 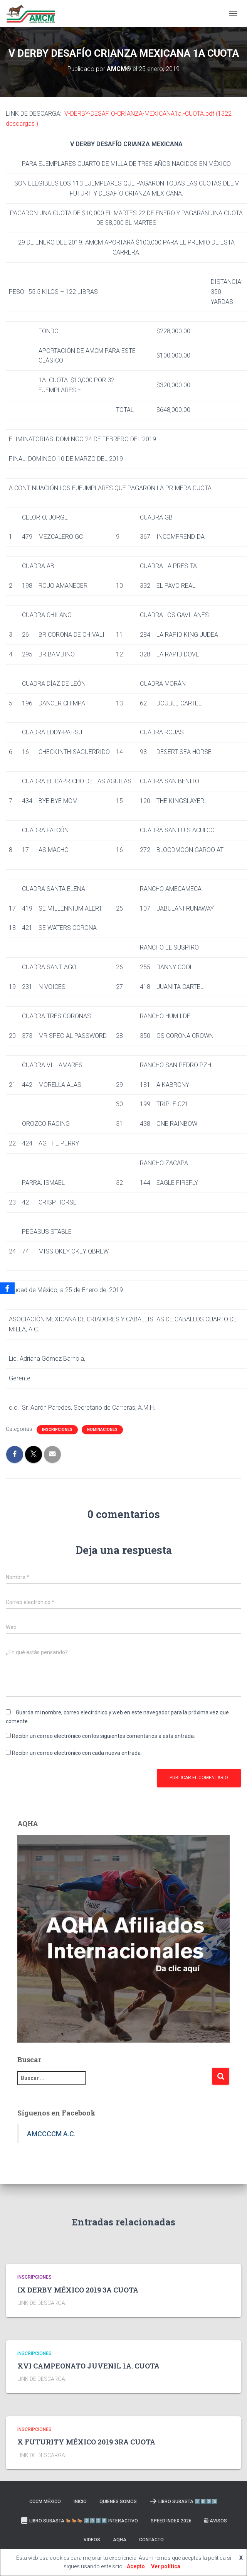 What do you see at coordinates (119, 2539) in the screenshot?
I see `AQHA` at bounding box center [119, 2539].